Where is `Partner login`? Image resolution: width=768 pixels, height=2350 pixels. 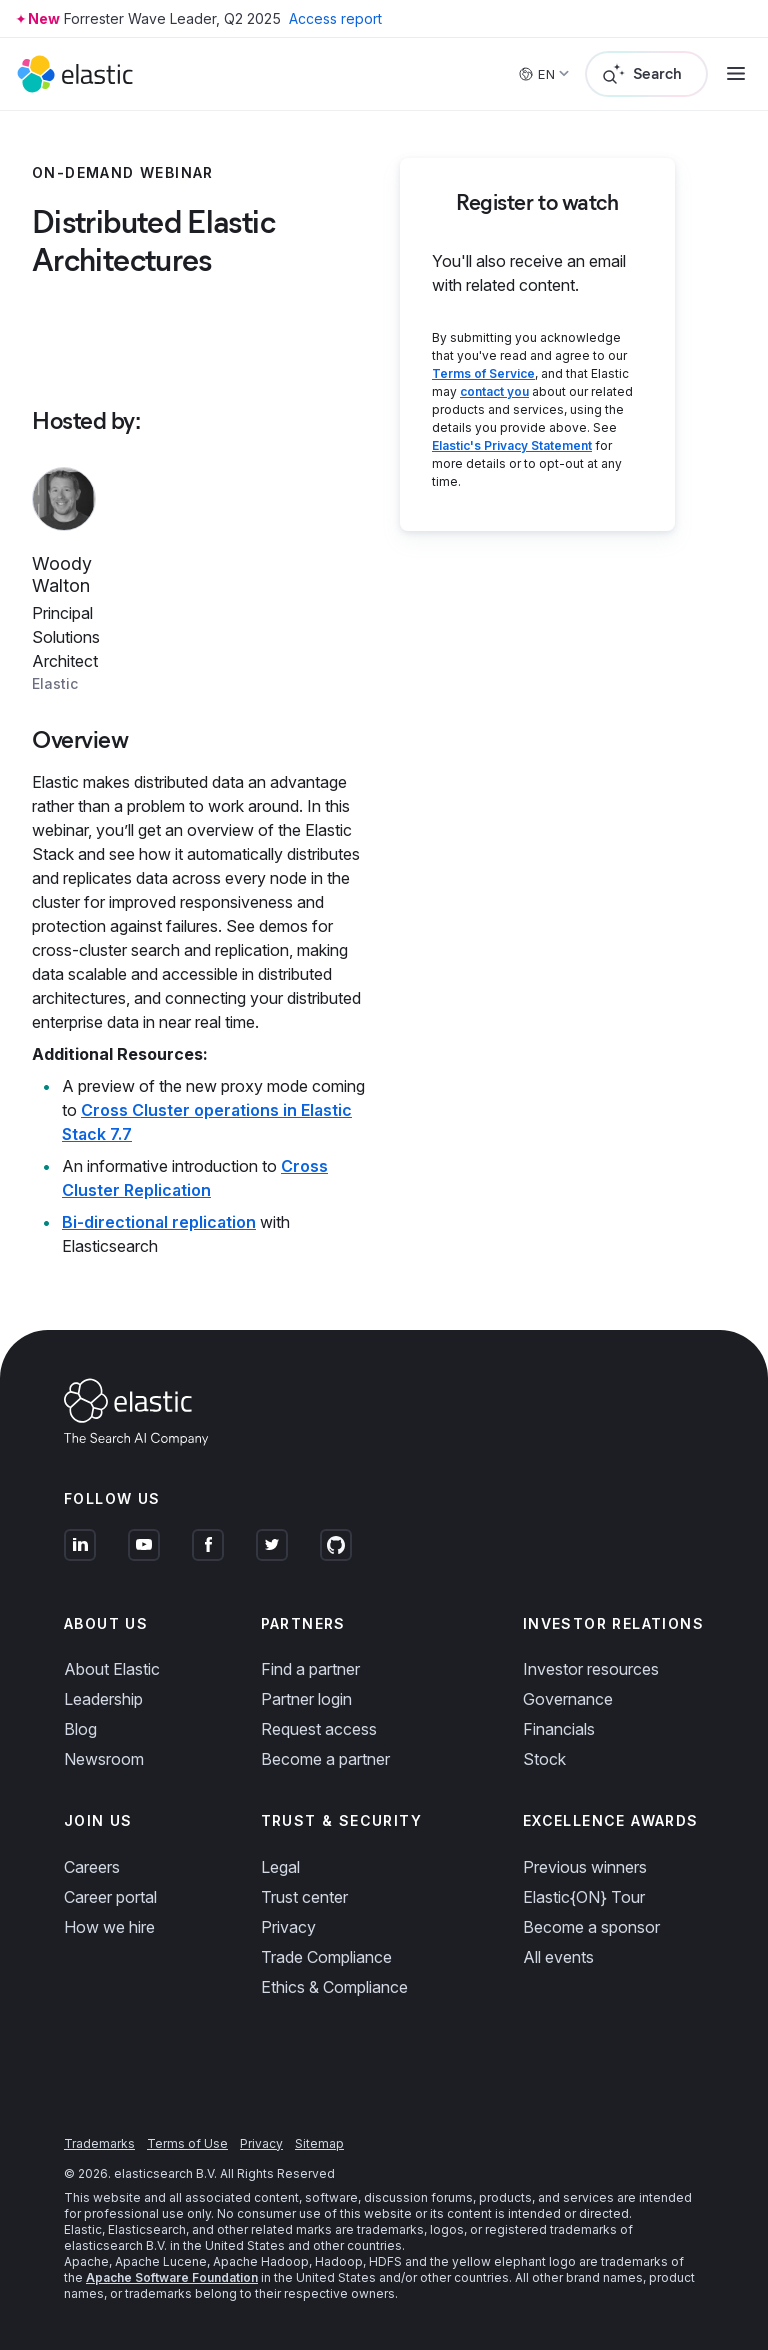 Partner login is located at coordinates (306, 1699).